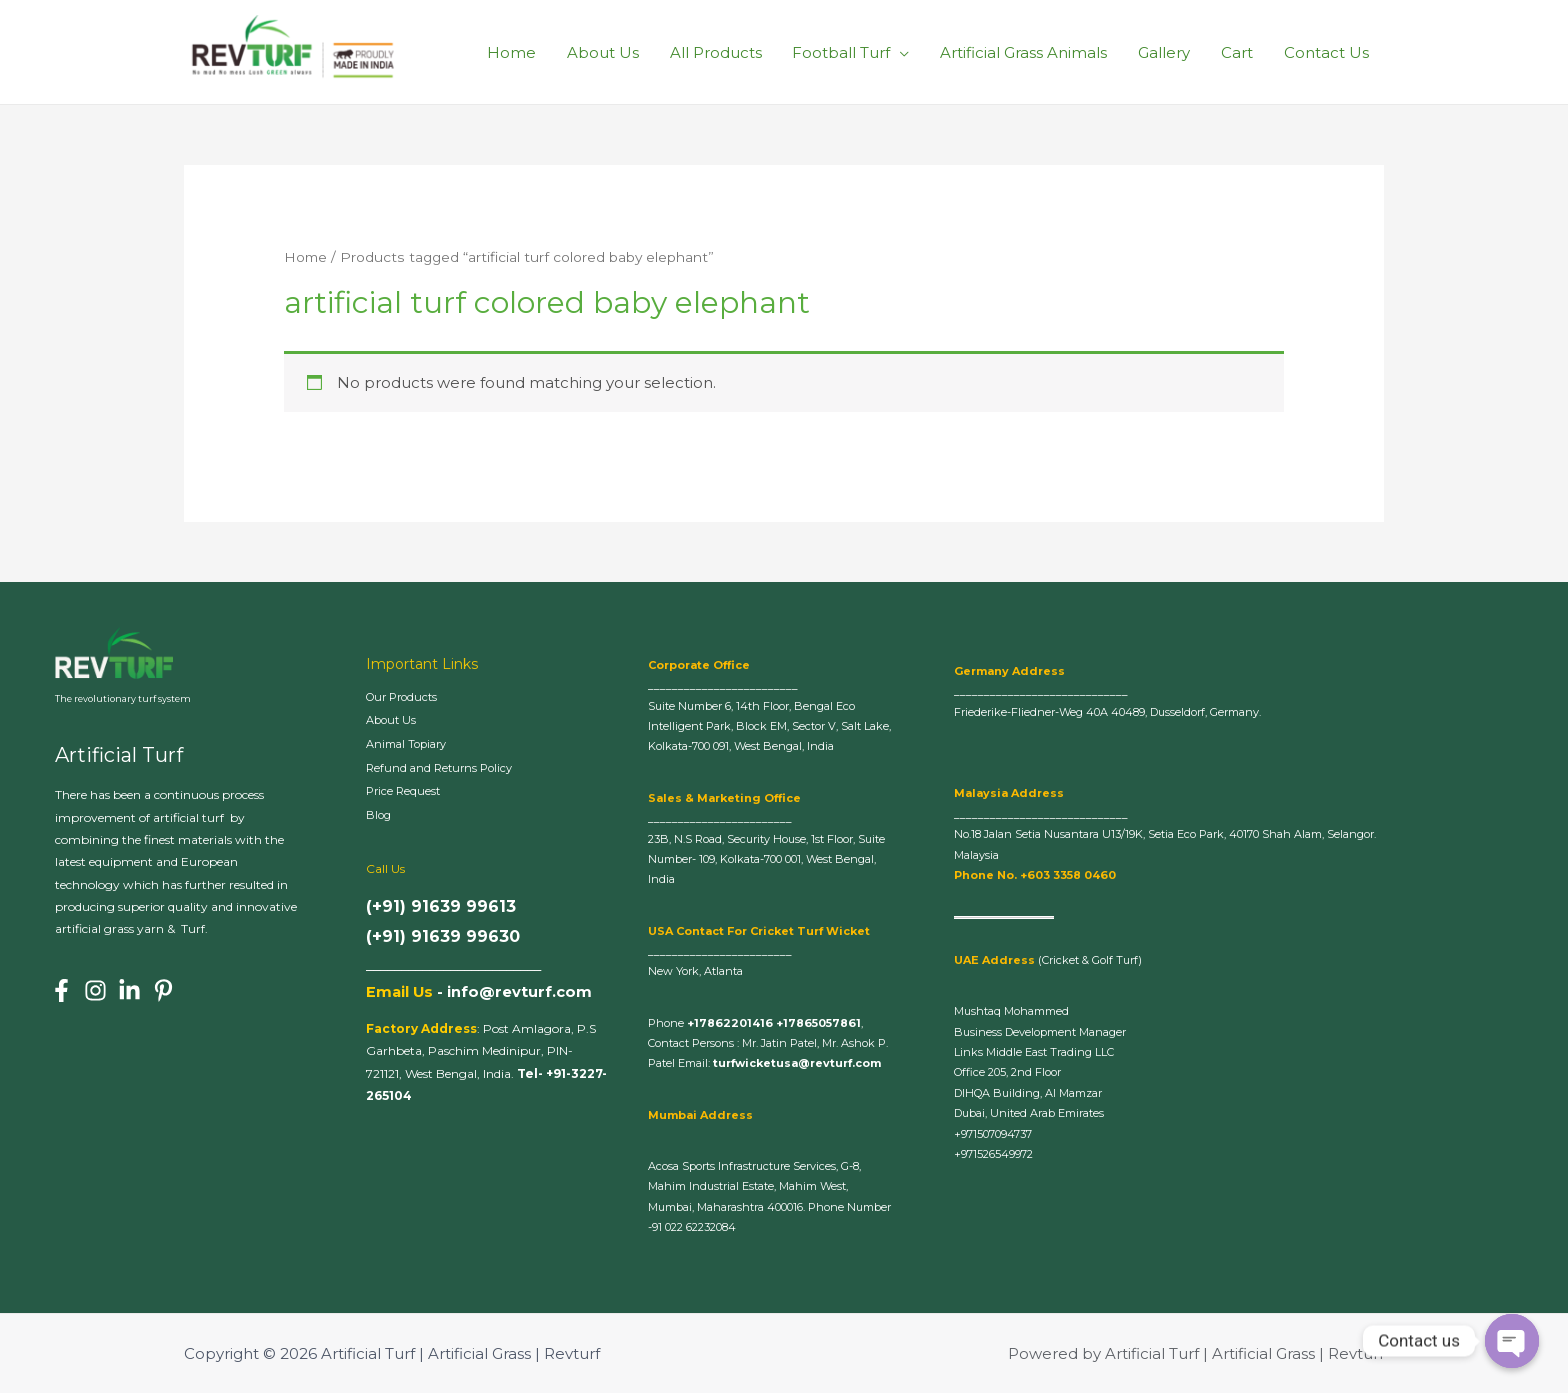 This screenshot has width=1568, height=1393. Describe the element at coordinates (412, 793) in the screenshot. I see `Price Request` at that location.